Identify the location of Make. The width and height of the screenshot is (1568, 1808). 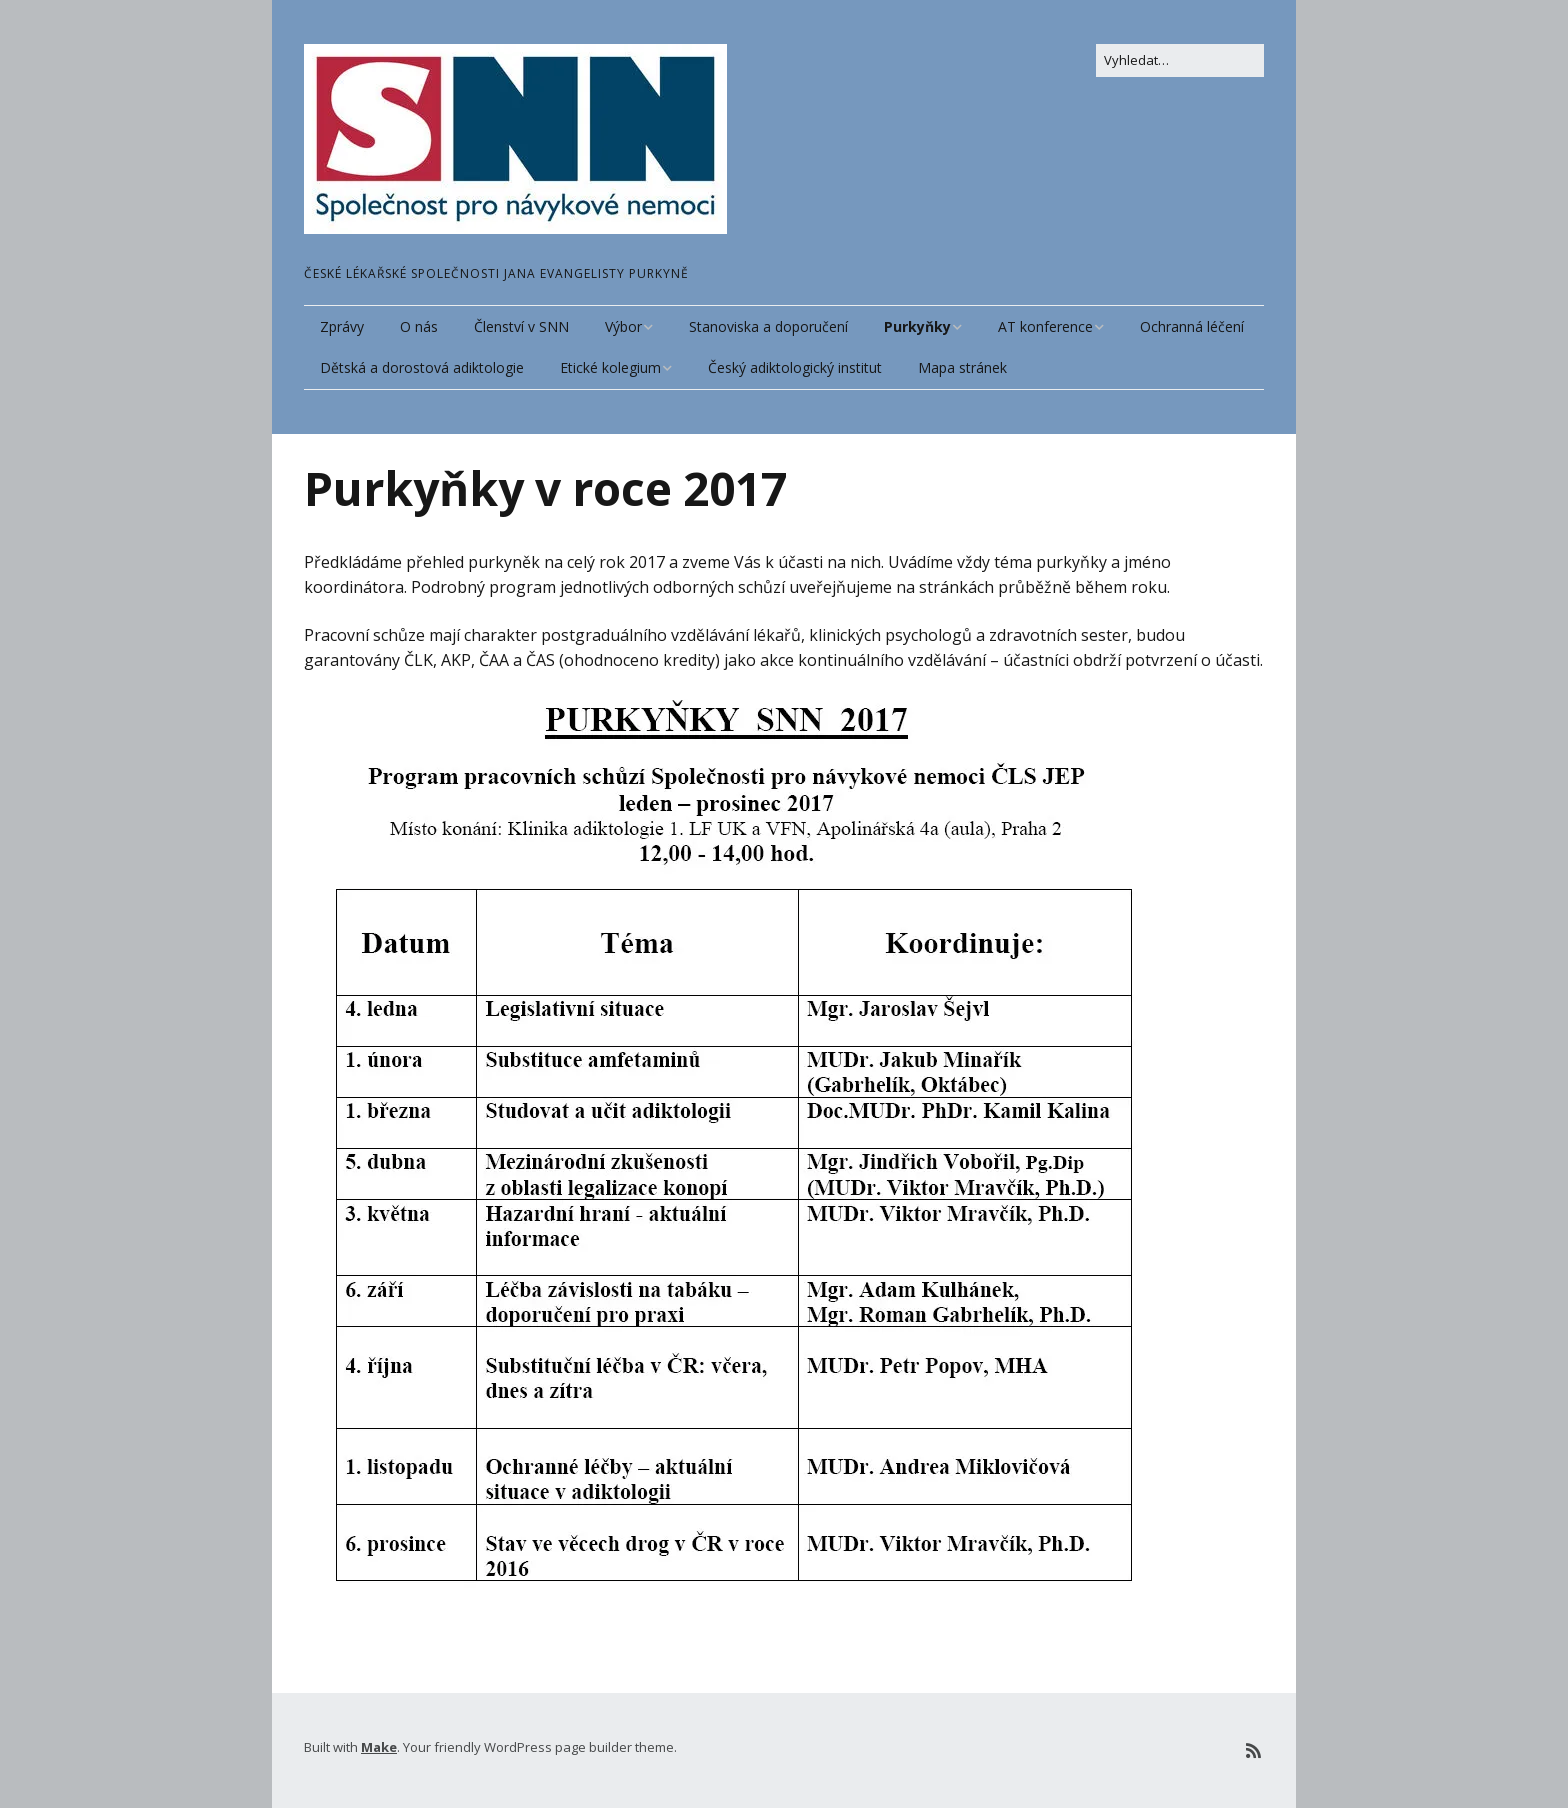
(379, 1747).